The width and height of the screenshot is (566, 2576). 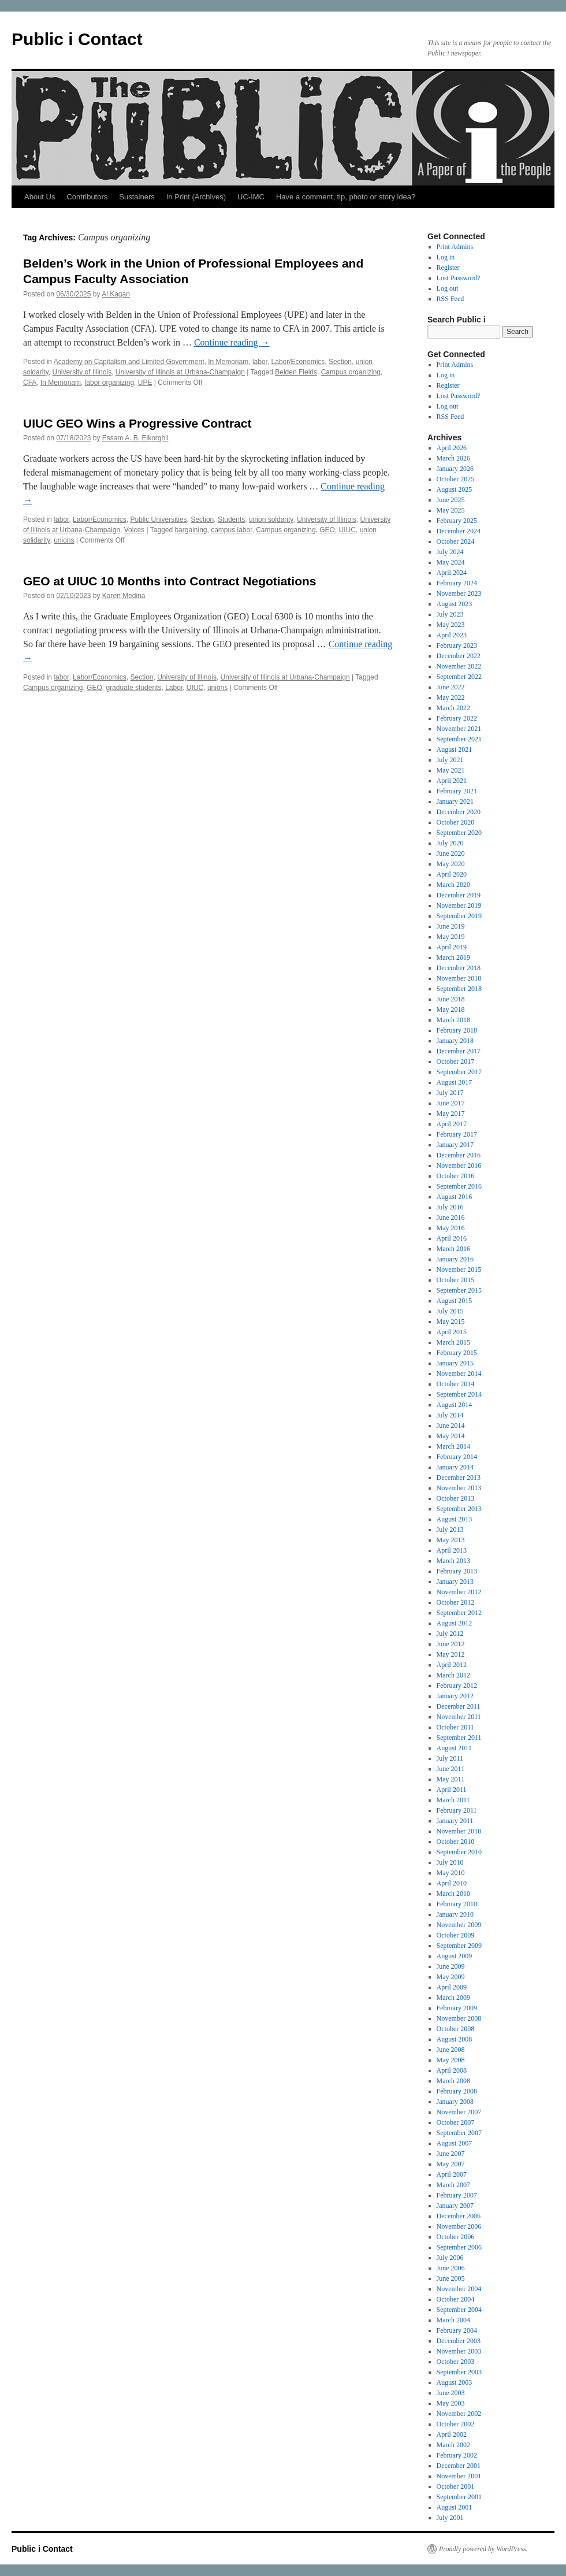 What do you see at coordinates (451, 687) in the screenshot?
I see `June 2022` at bounding box center [451, 687].